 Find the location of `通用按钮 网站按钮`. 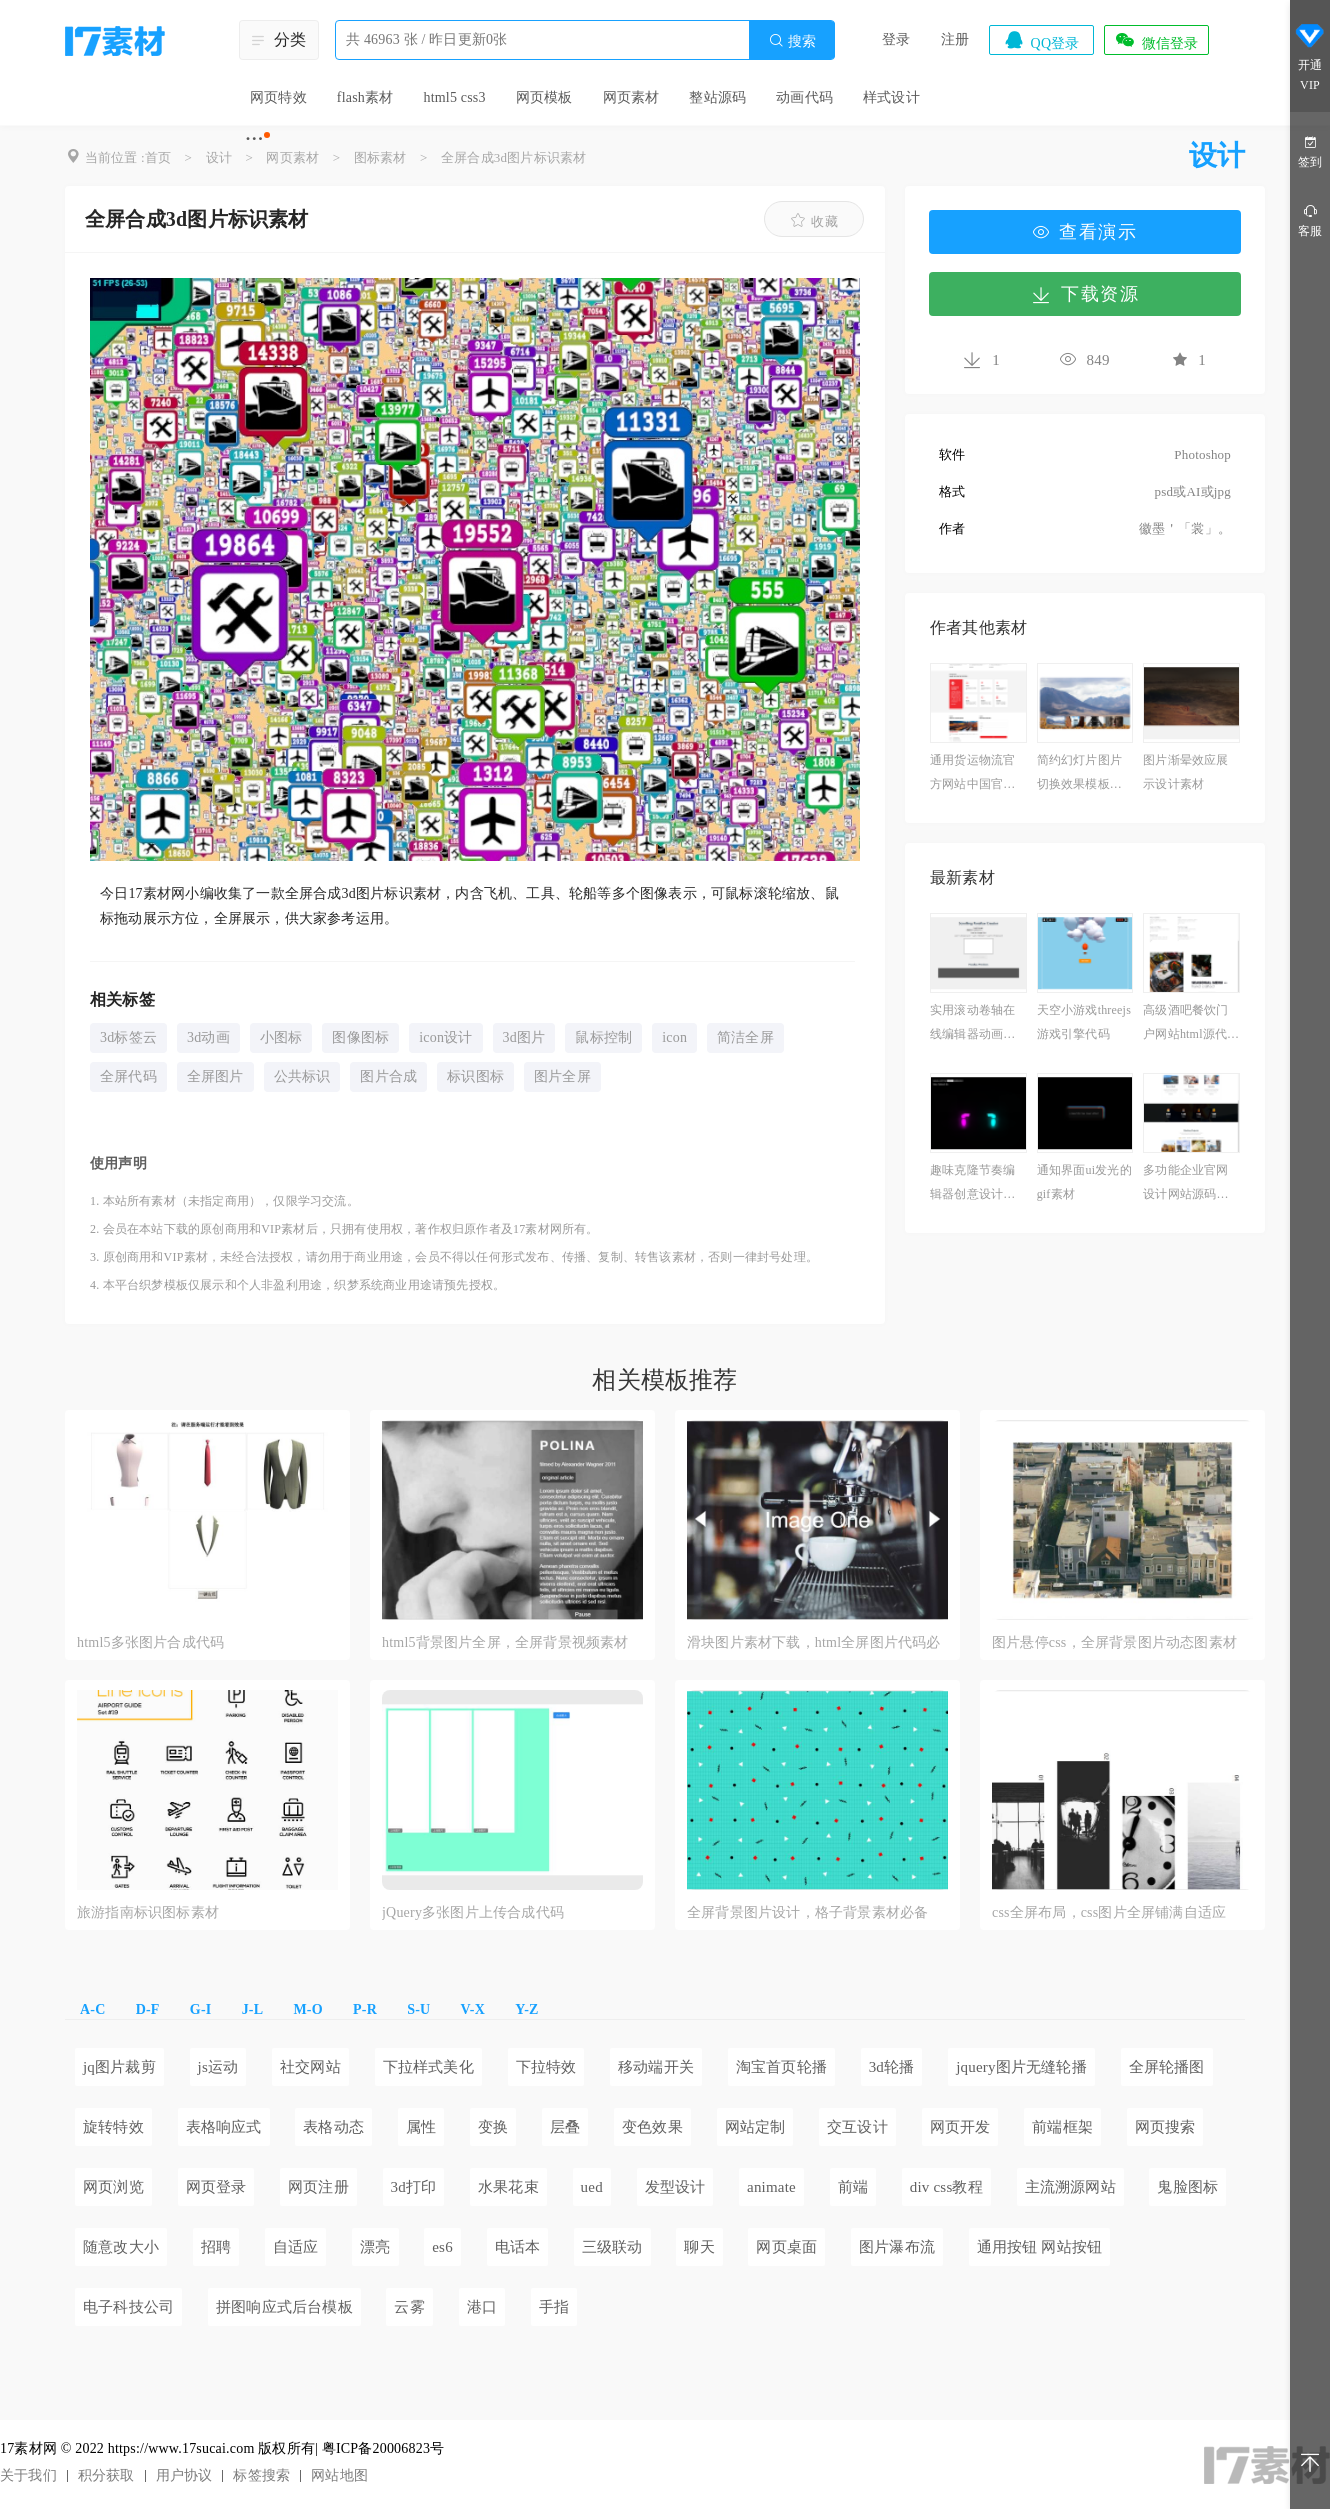

通用按钮 网站按钮 is located at coordinates (1040, 2247).